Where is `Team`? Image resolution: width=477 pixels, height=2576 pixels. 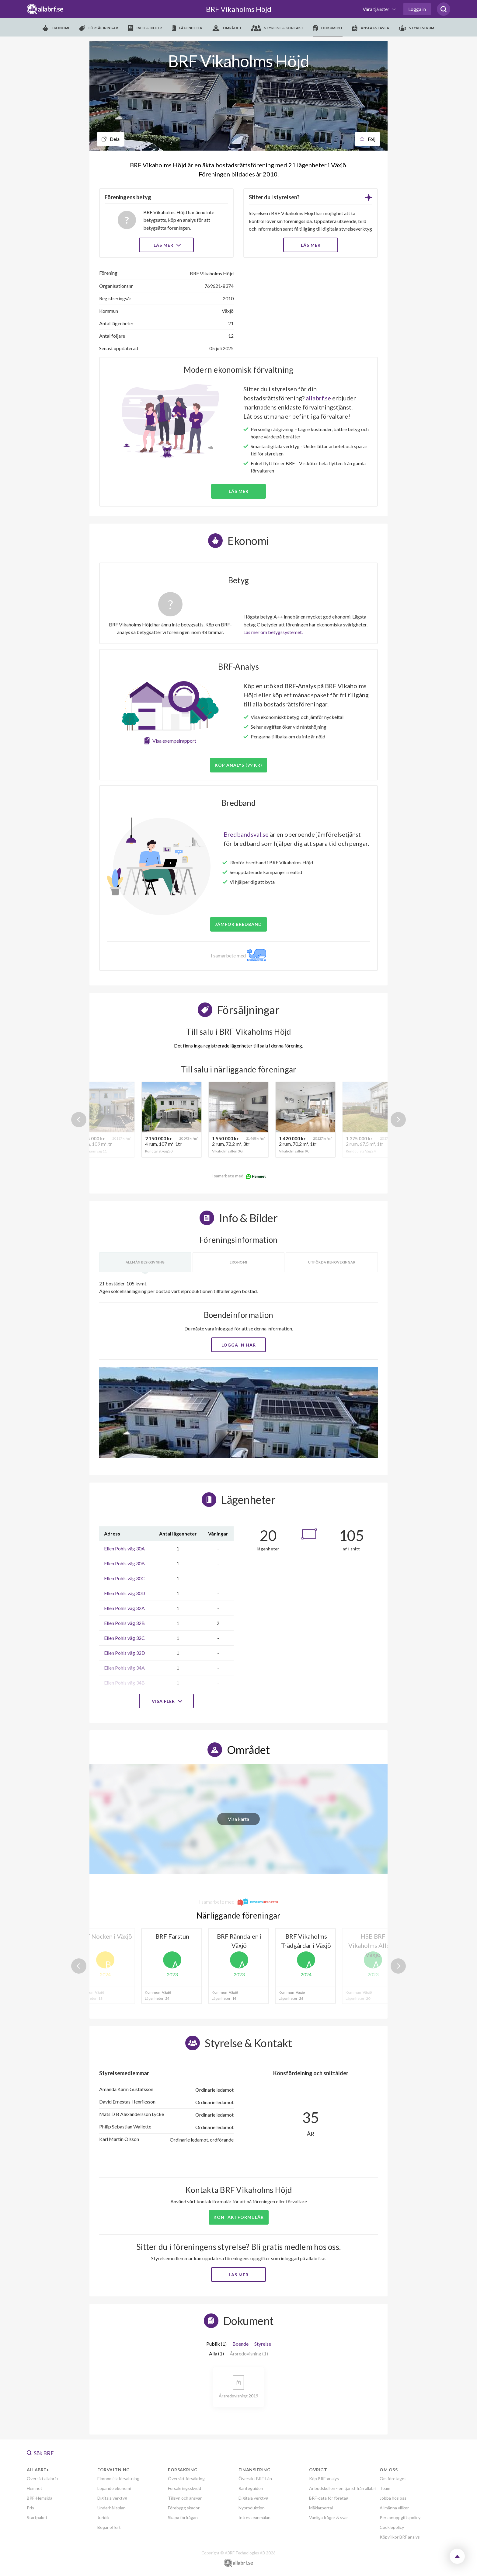
Team is located at coordinates (385, 2488).